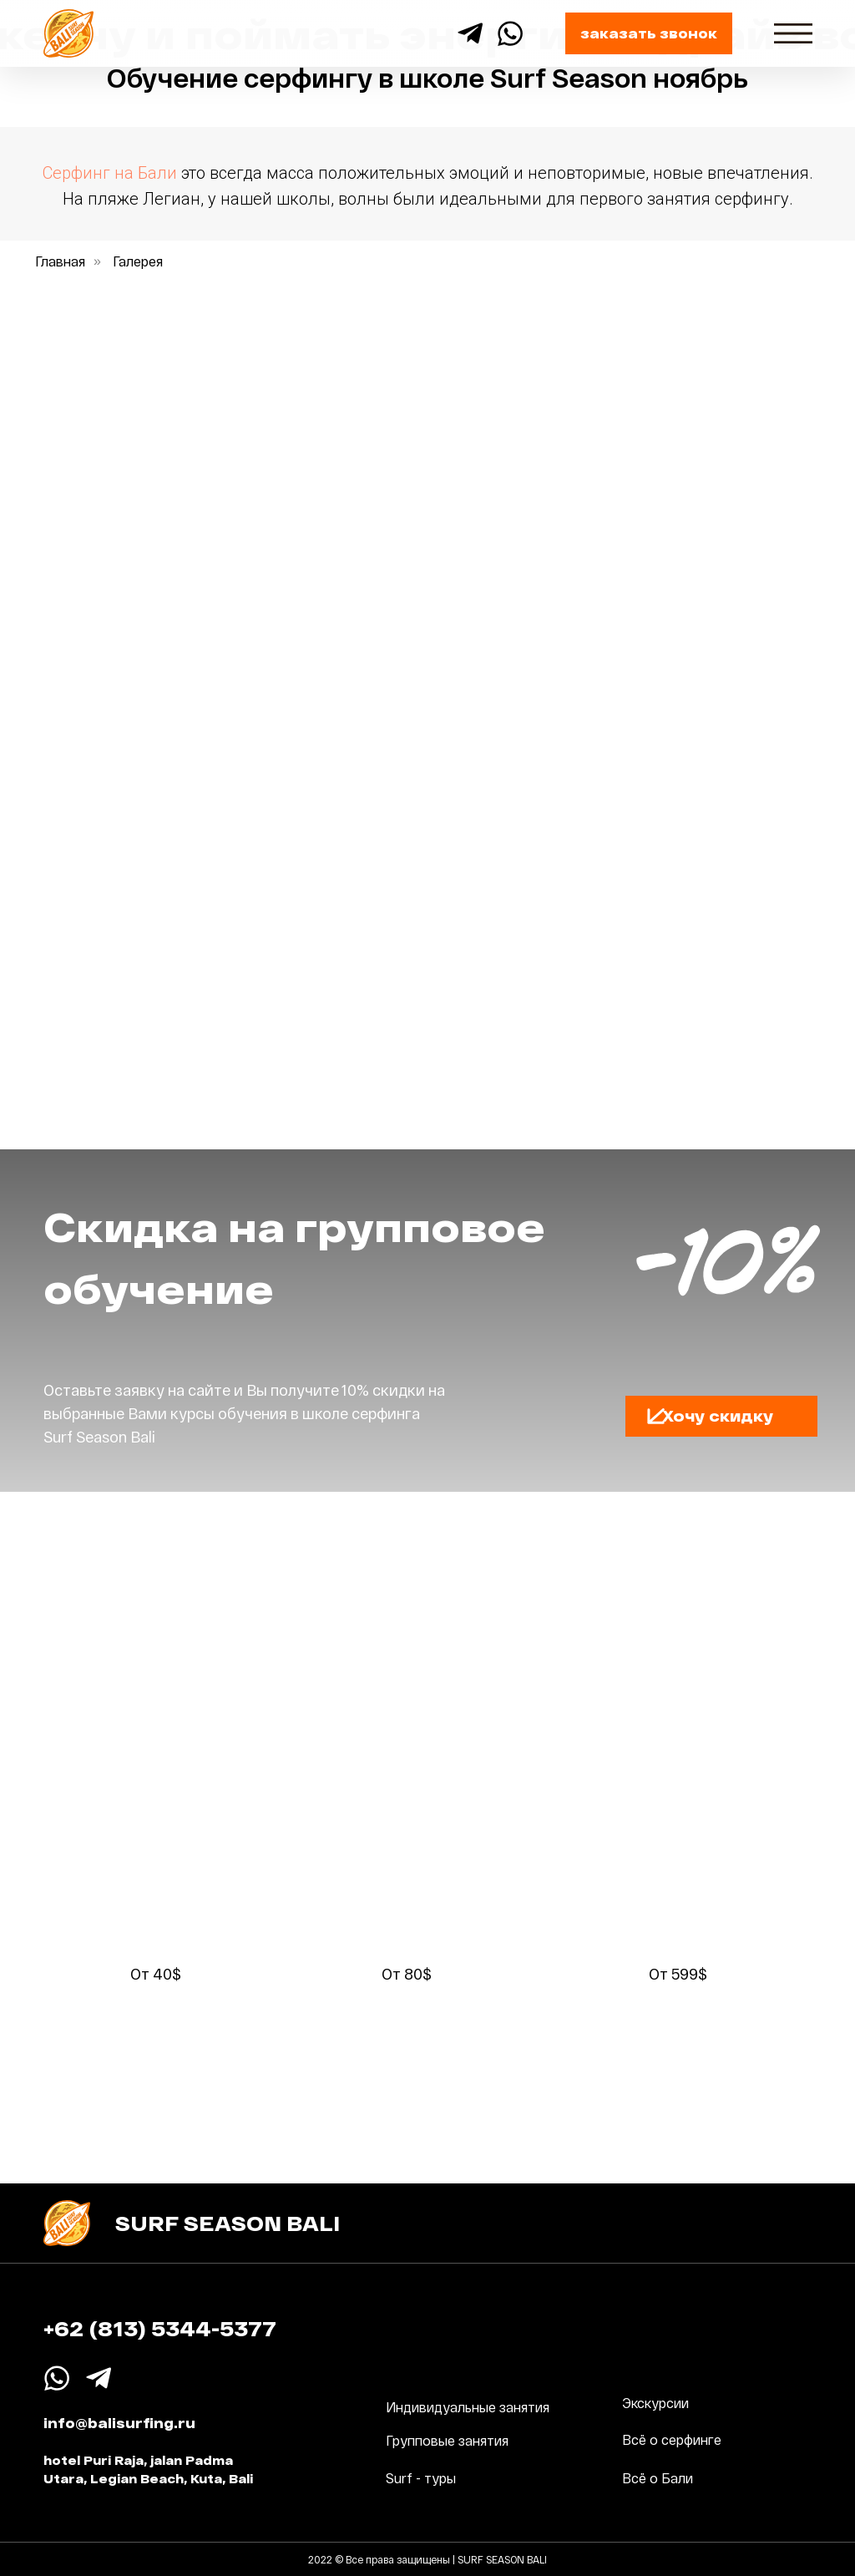  I want to click on Главная, so click(60, 261).